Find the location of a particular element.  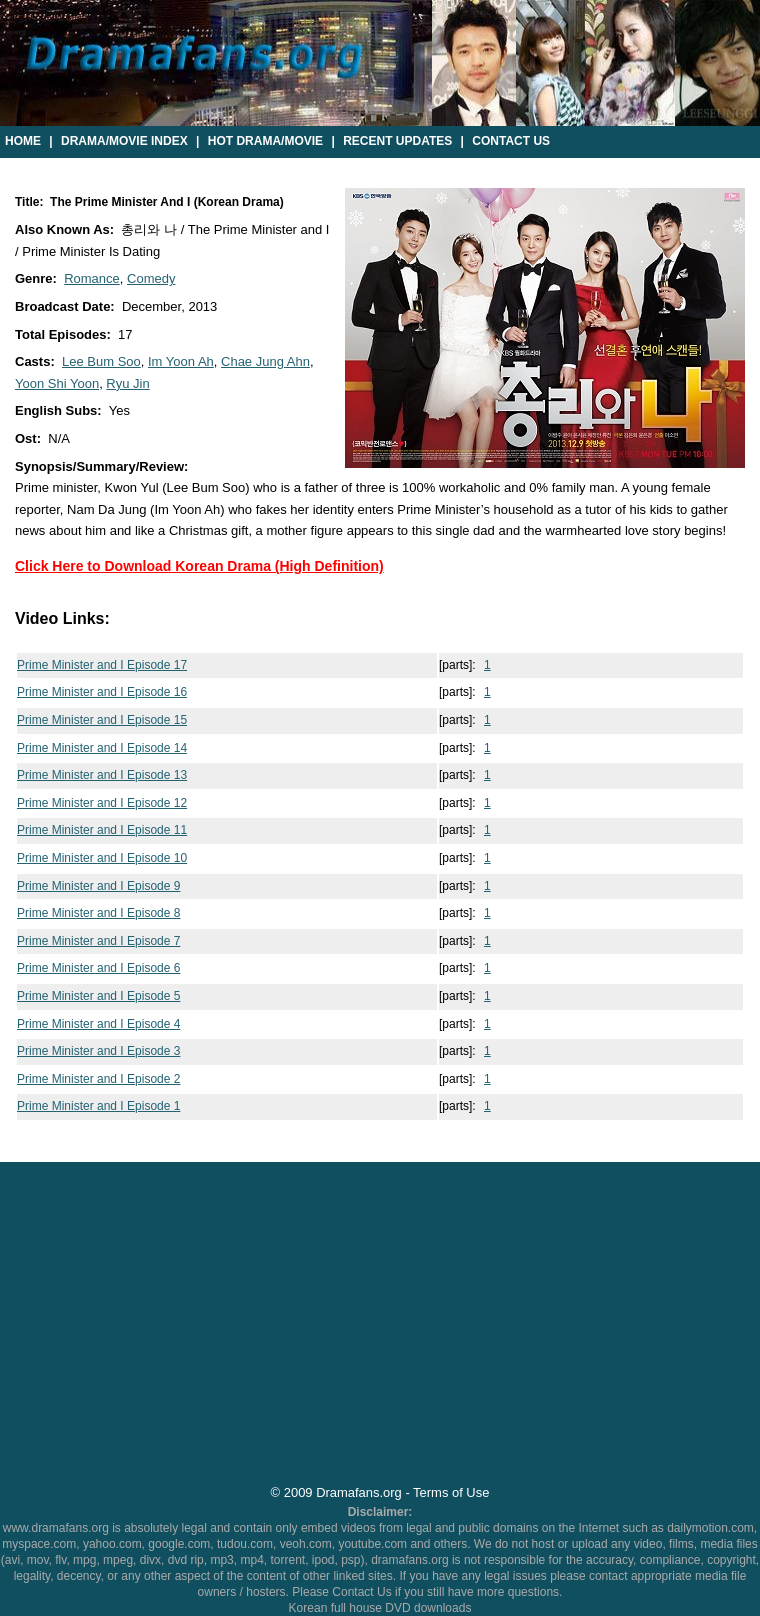

Contact Us is located at coordinates (511, 141).